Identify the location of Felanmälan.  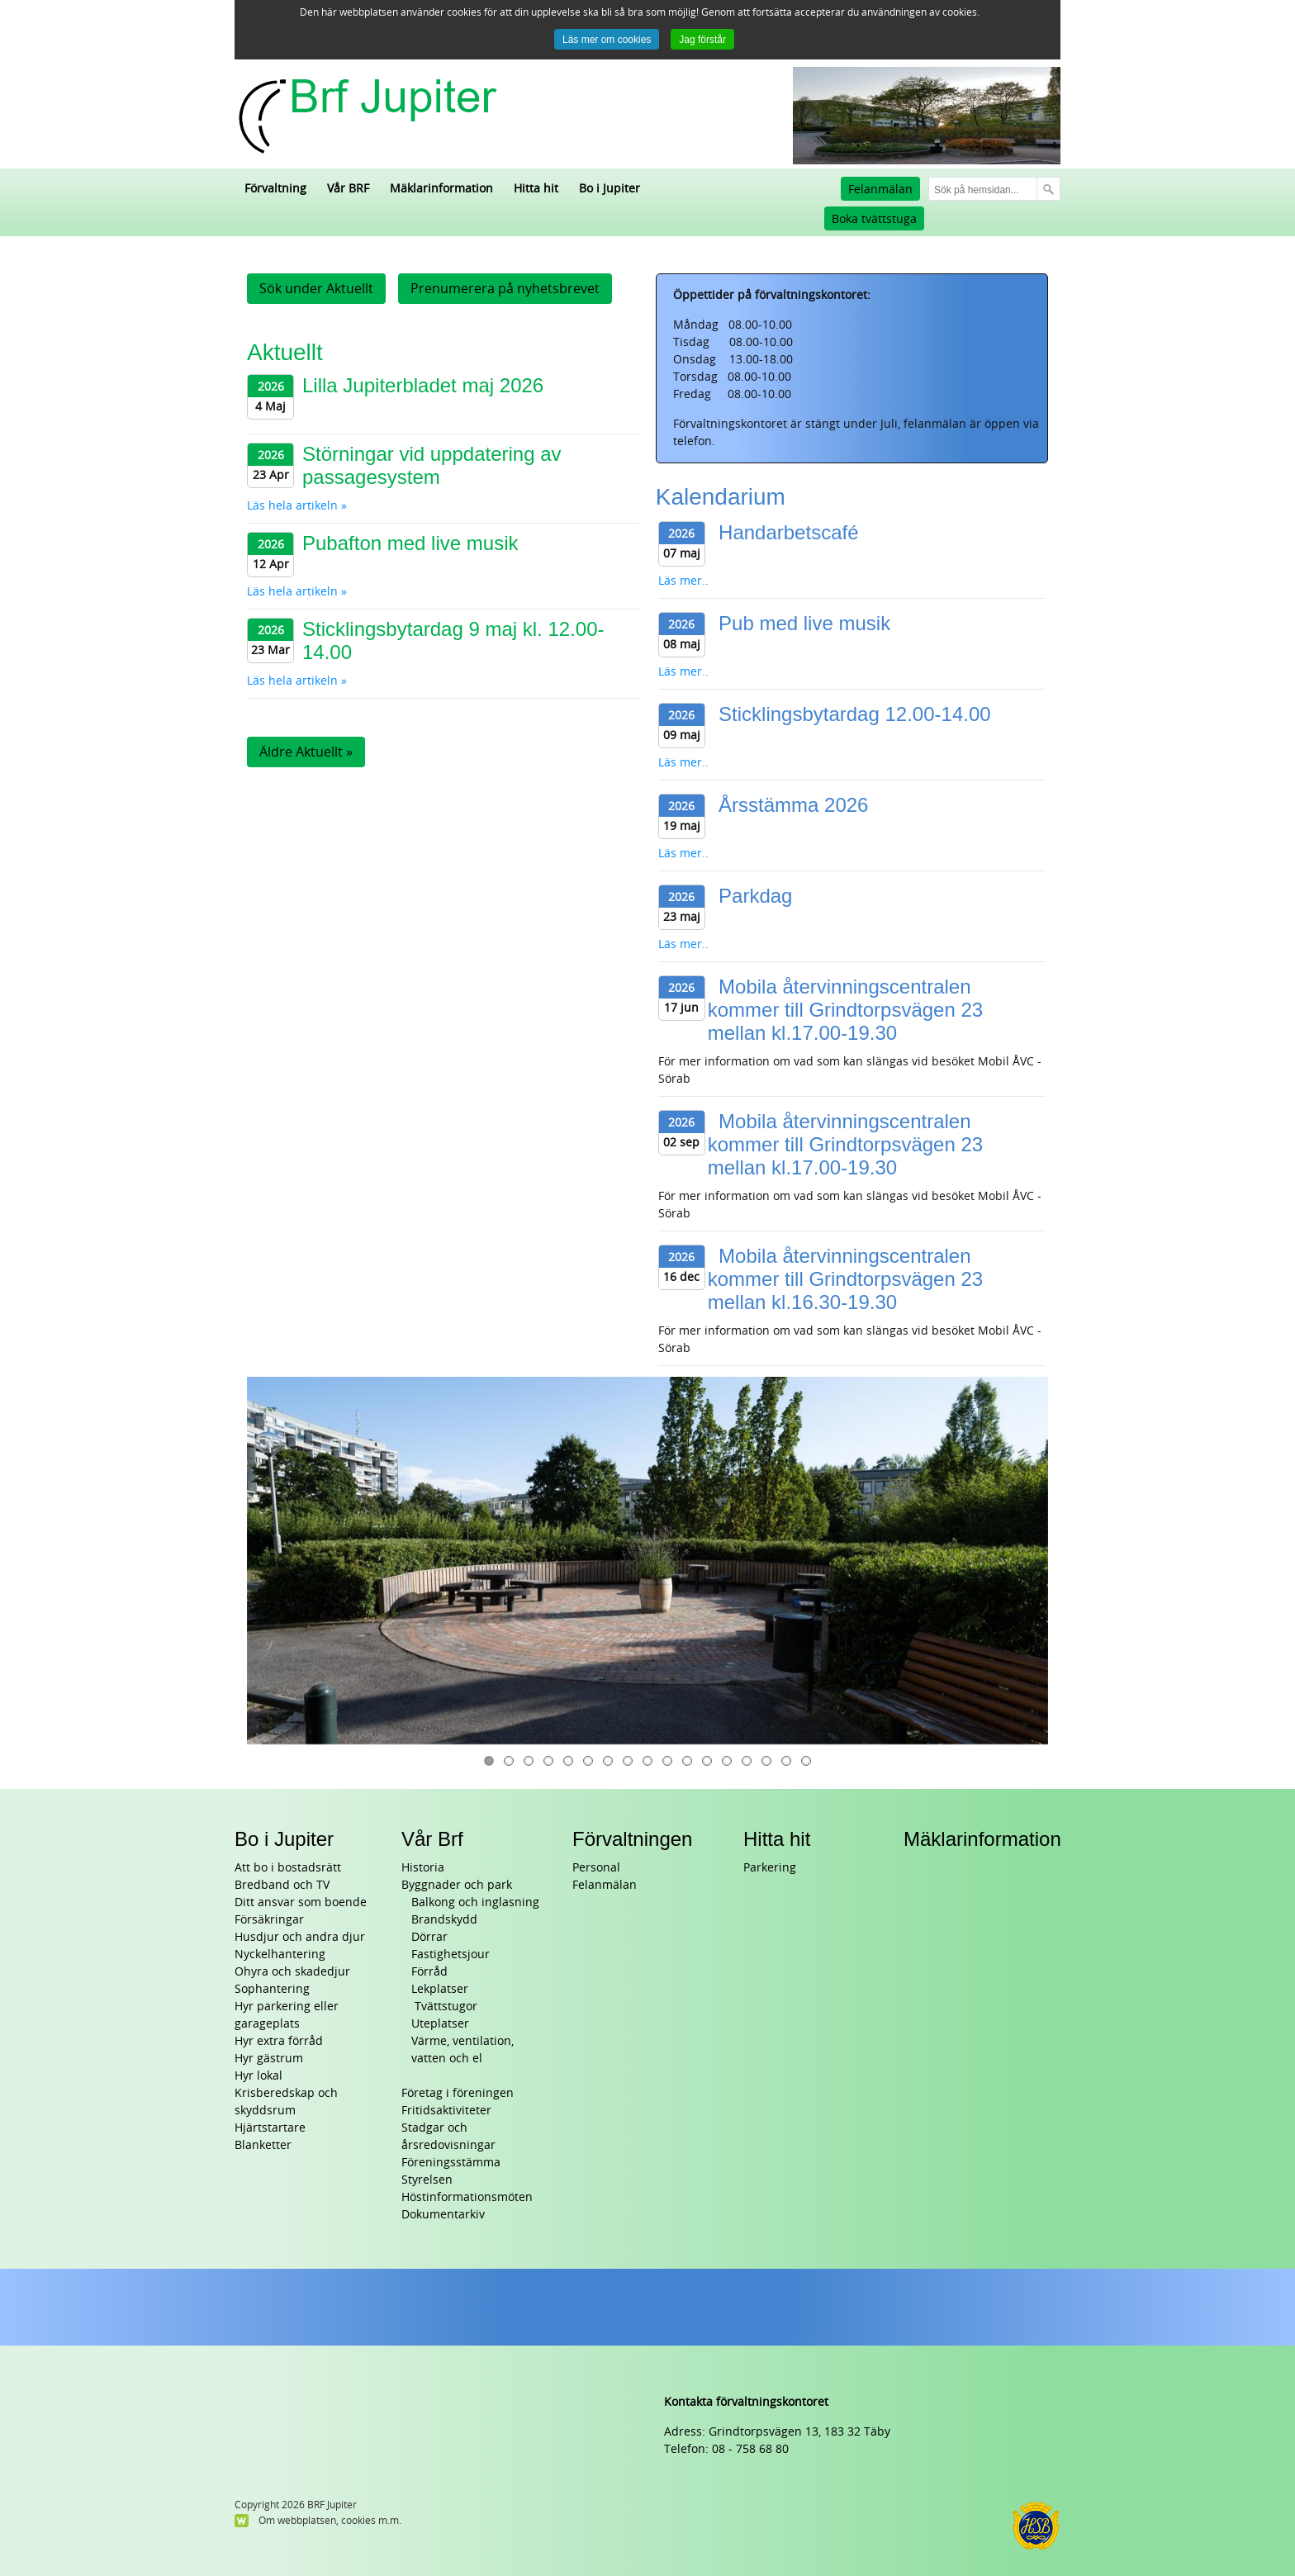
(880, 190).